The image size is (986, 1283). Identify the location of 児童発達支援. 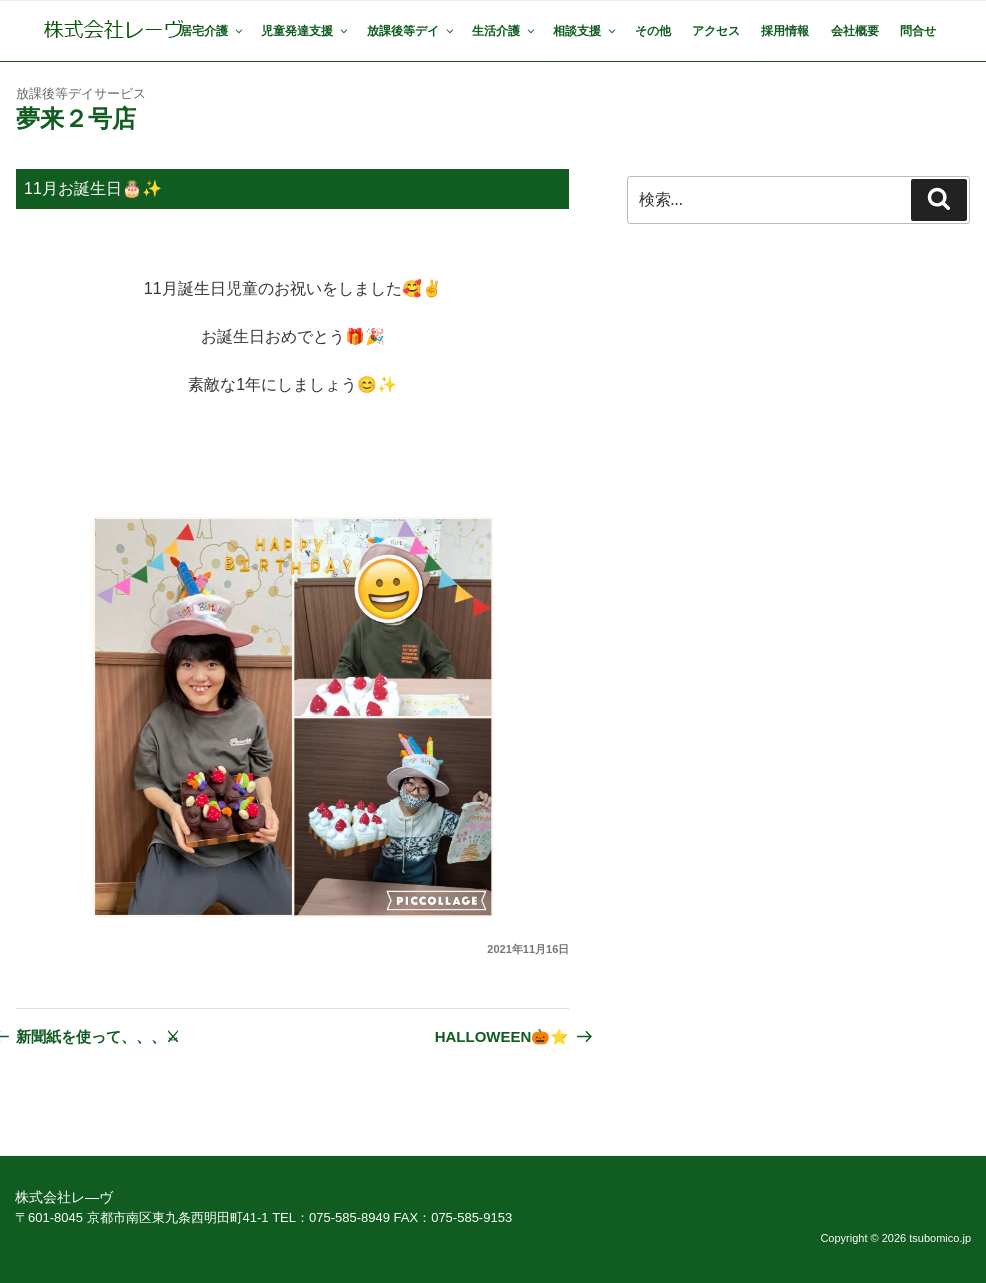
(305, 31).